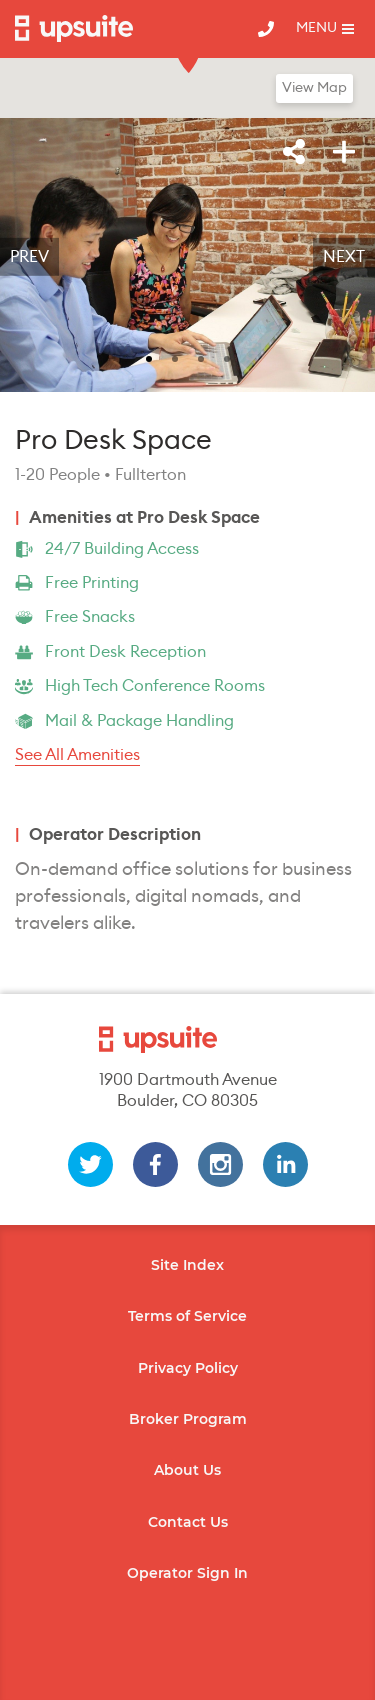 The height and width of the screenshot is (1700, 375). What do you see at coordinates (187, 1573) in the screenshot?
I see `Operator Sign In` at bounding box center [187, 1573].